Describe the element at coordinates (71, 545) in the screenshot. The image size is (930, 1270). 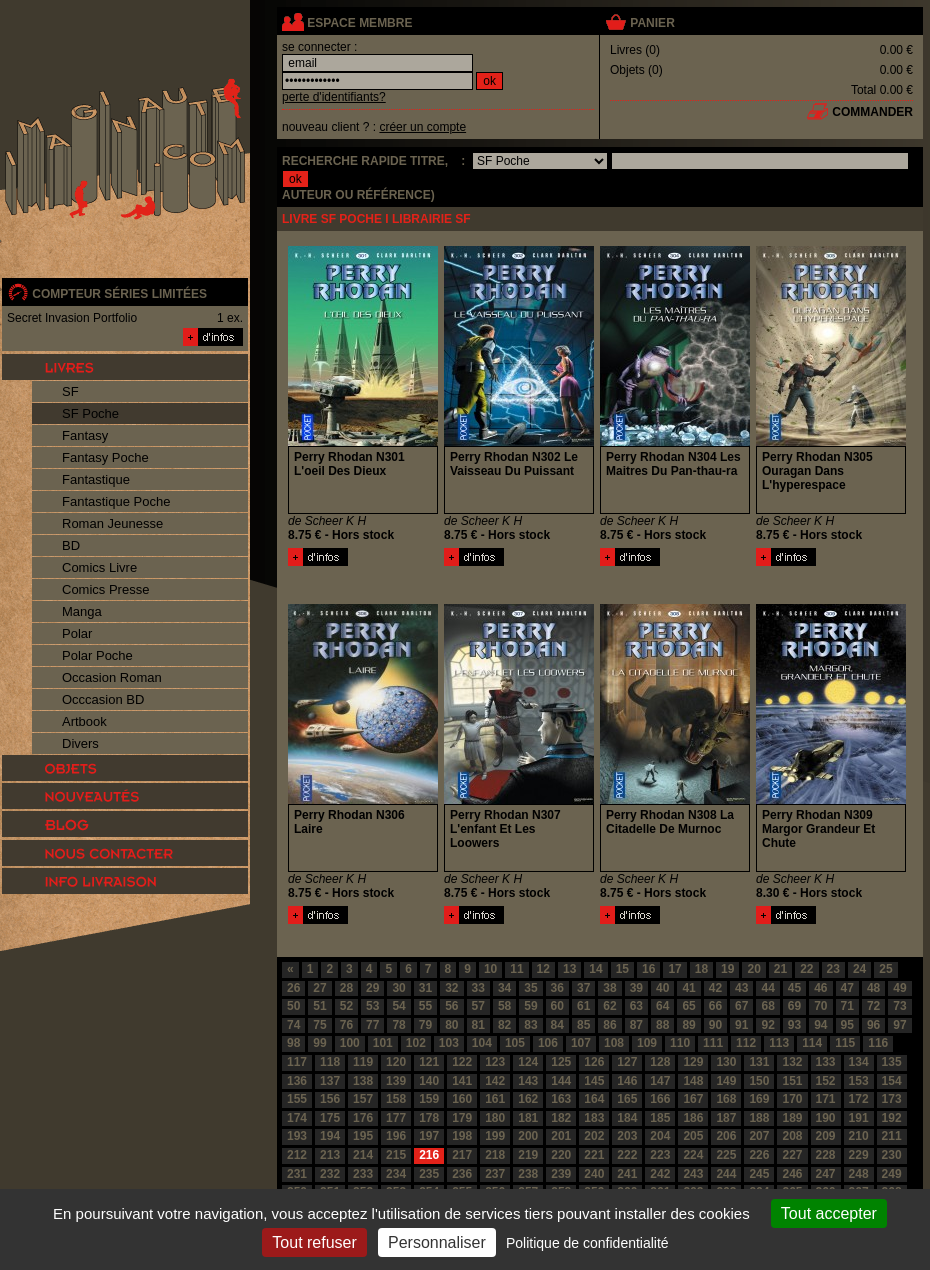
I see `BD` at that location.